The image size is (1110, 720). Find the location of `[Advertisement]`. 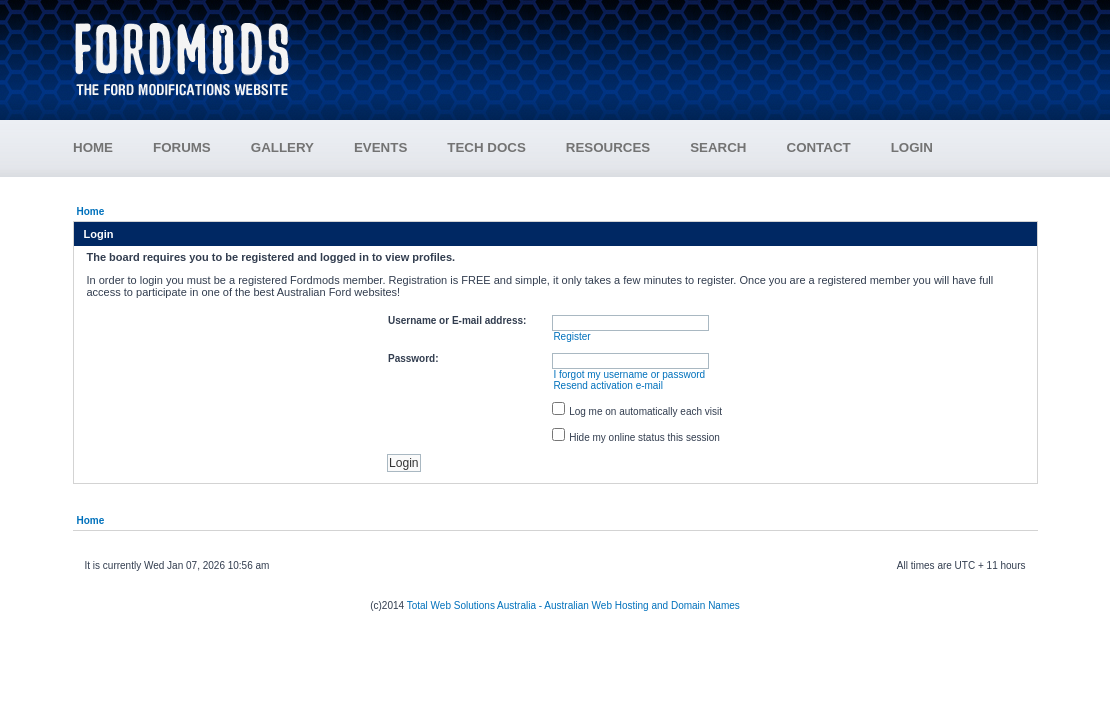

[Advertisement] is located at coordinates (676, 50).